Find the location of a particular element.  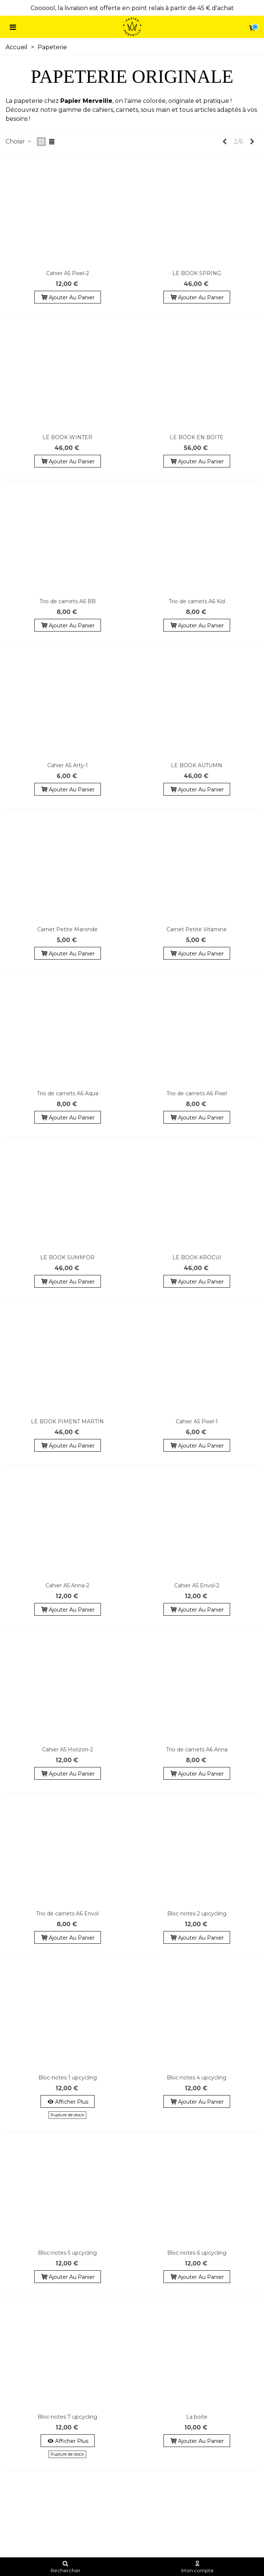

Bloc-notes 5 upcycling is located at coordinates (67, 2252).